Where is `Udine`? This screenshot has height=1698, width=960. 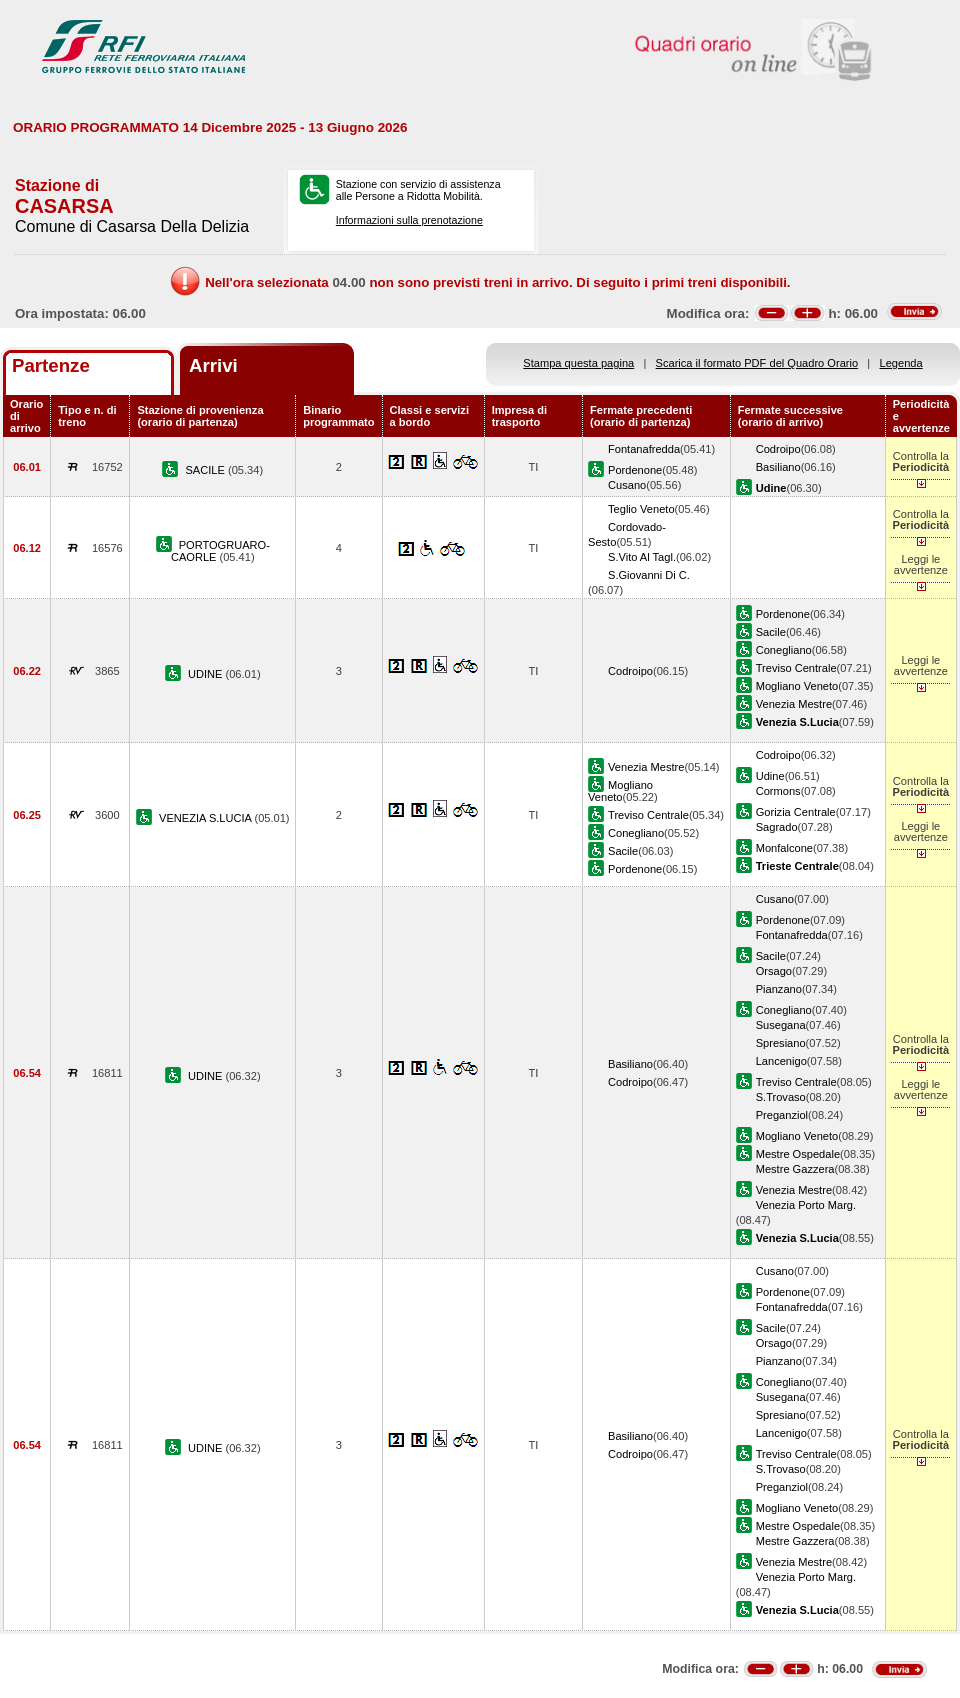
Udine is located at coordinates (770, 776).